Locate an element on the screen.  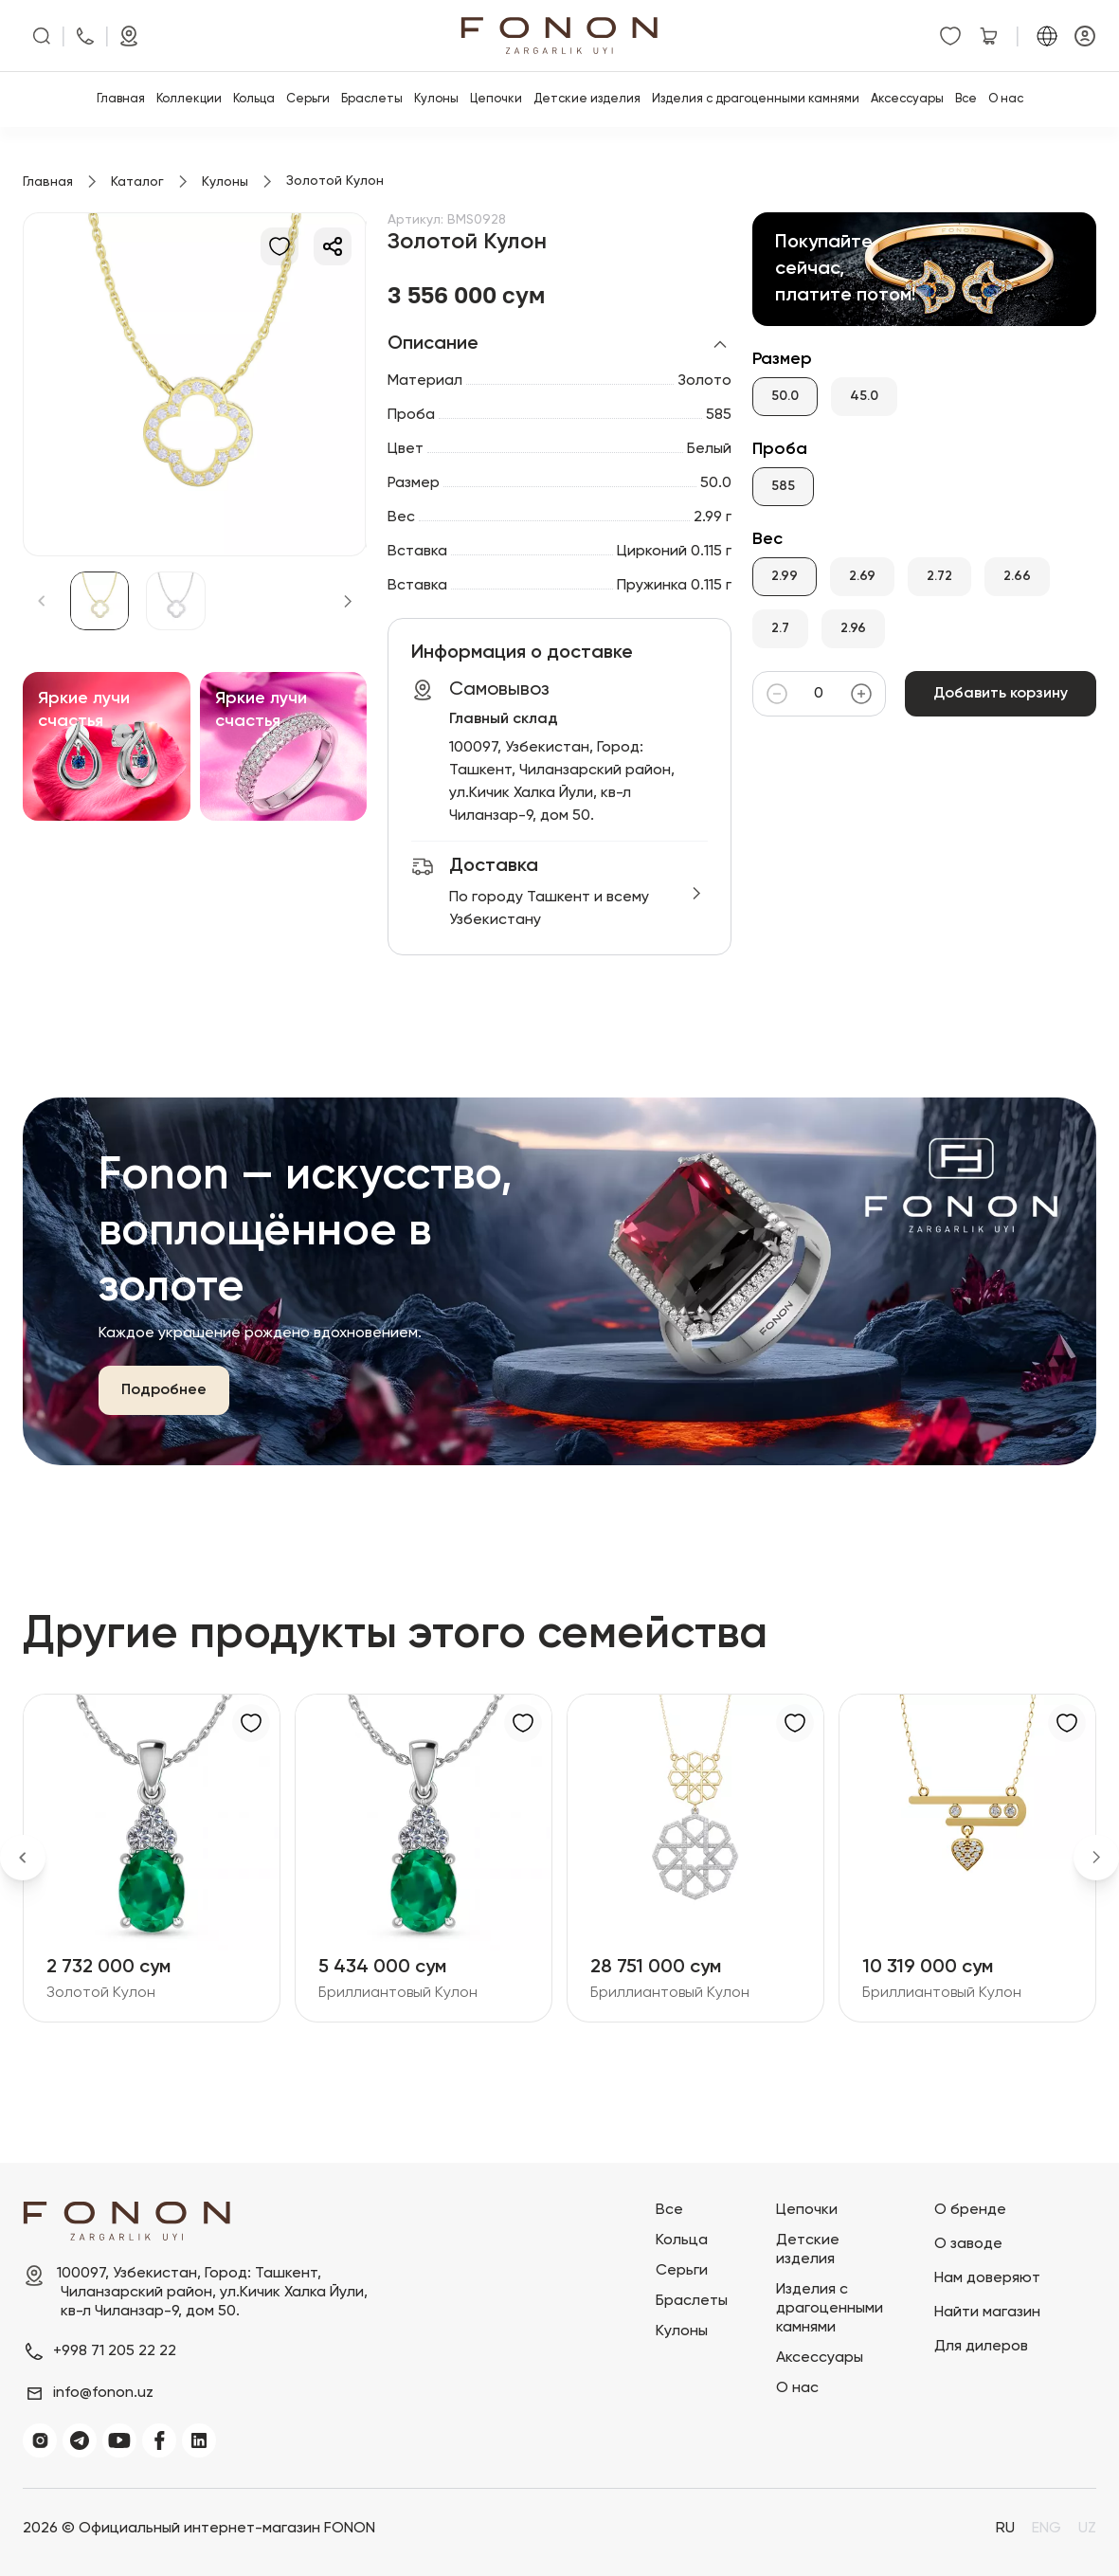
О бренде is located at coordinates (970, 2210).